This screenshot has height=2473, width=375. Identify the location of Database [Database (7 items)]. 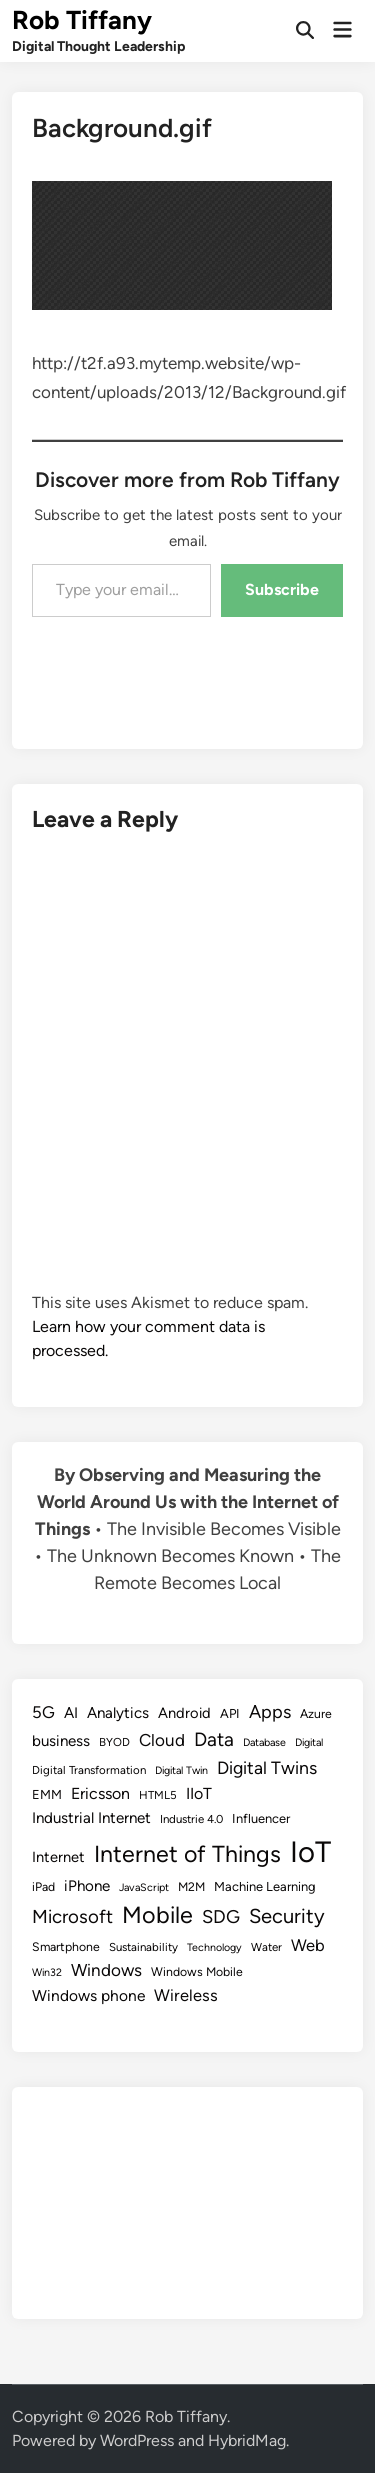
(264, 1742).